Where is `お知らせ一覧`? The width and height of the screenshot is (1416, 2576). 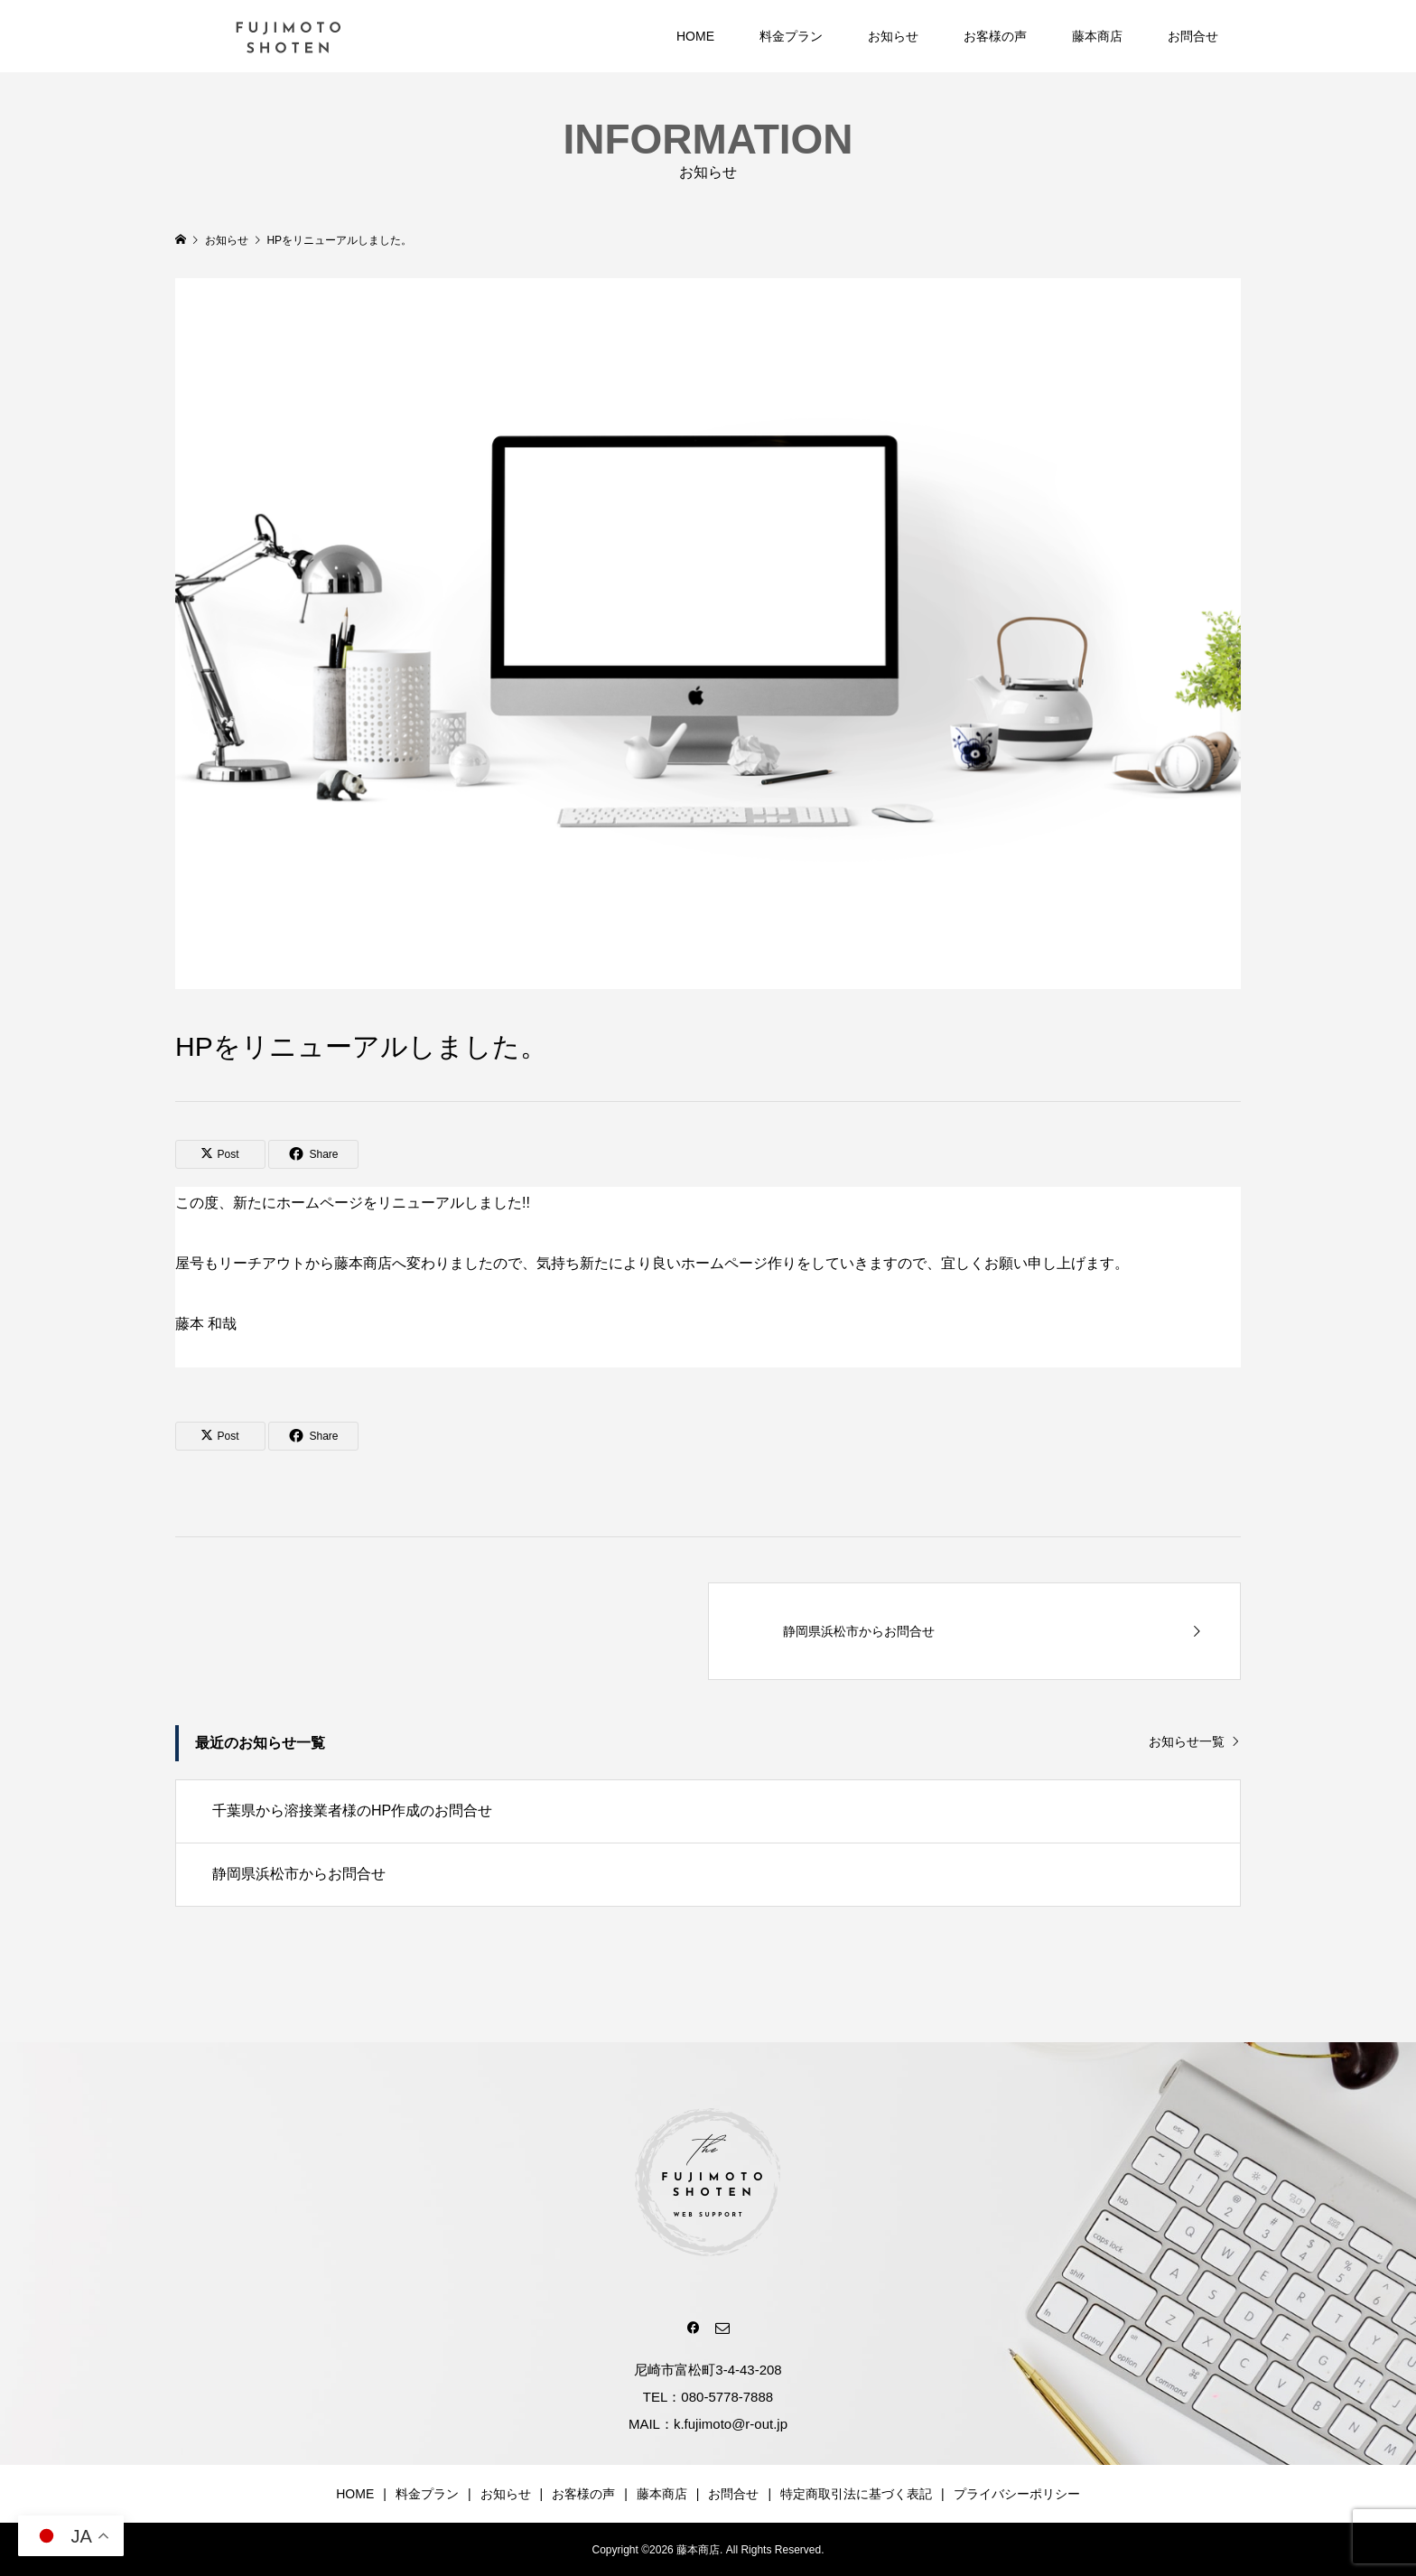
お知らせ一覧 is located at coordinates (1187, 1741).